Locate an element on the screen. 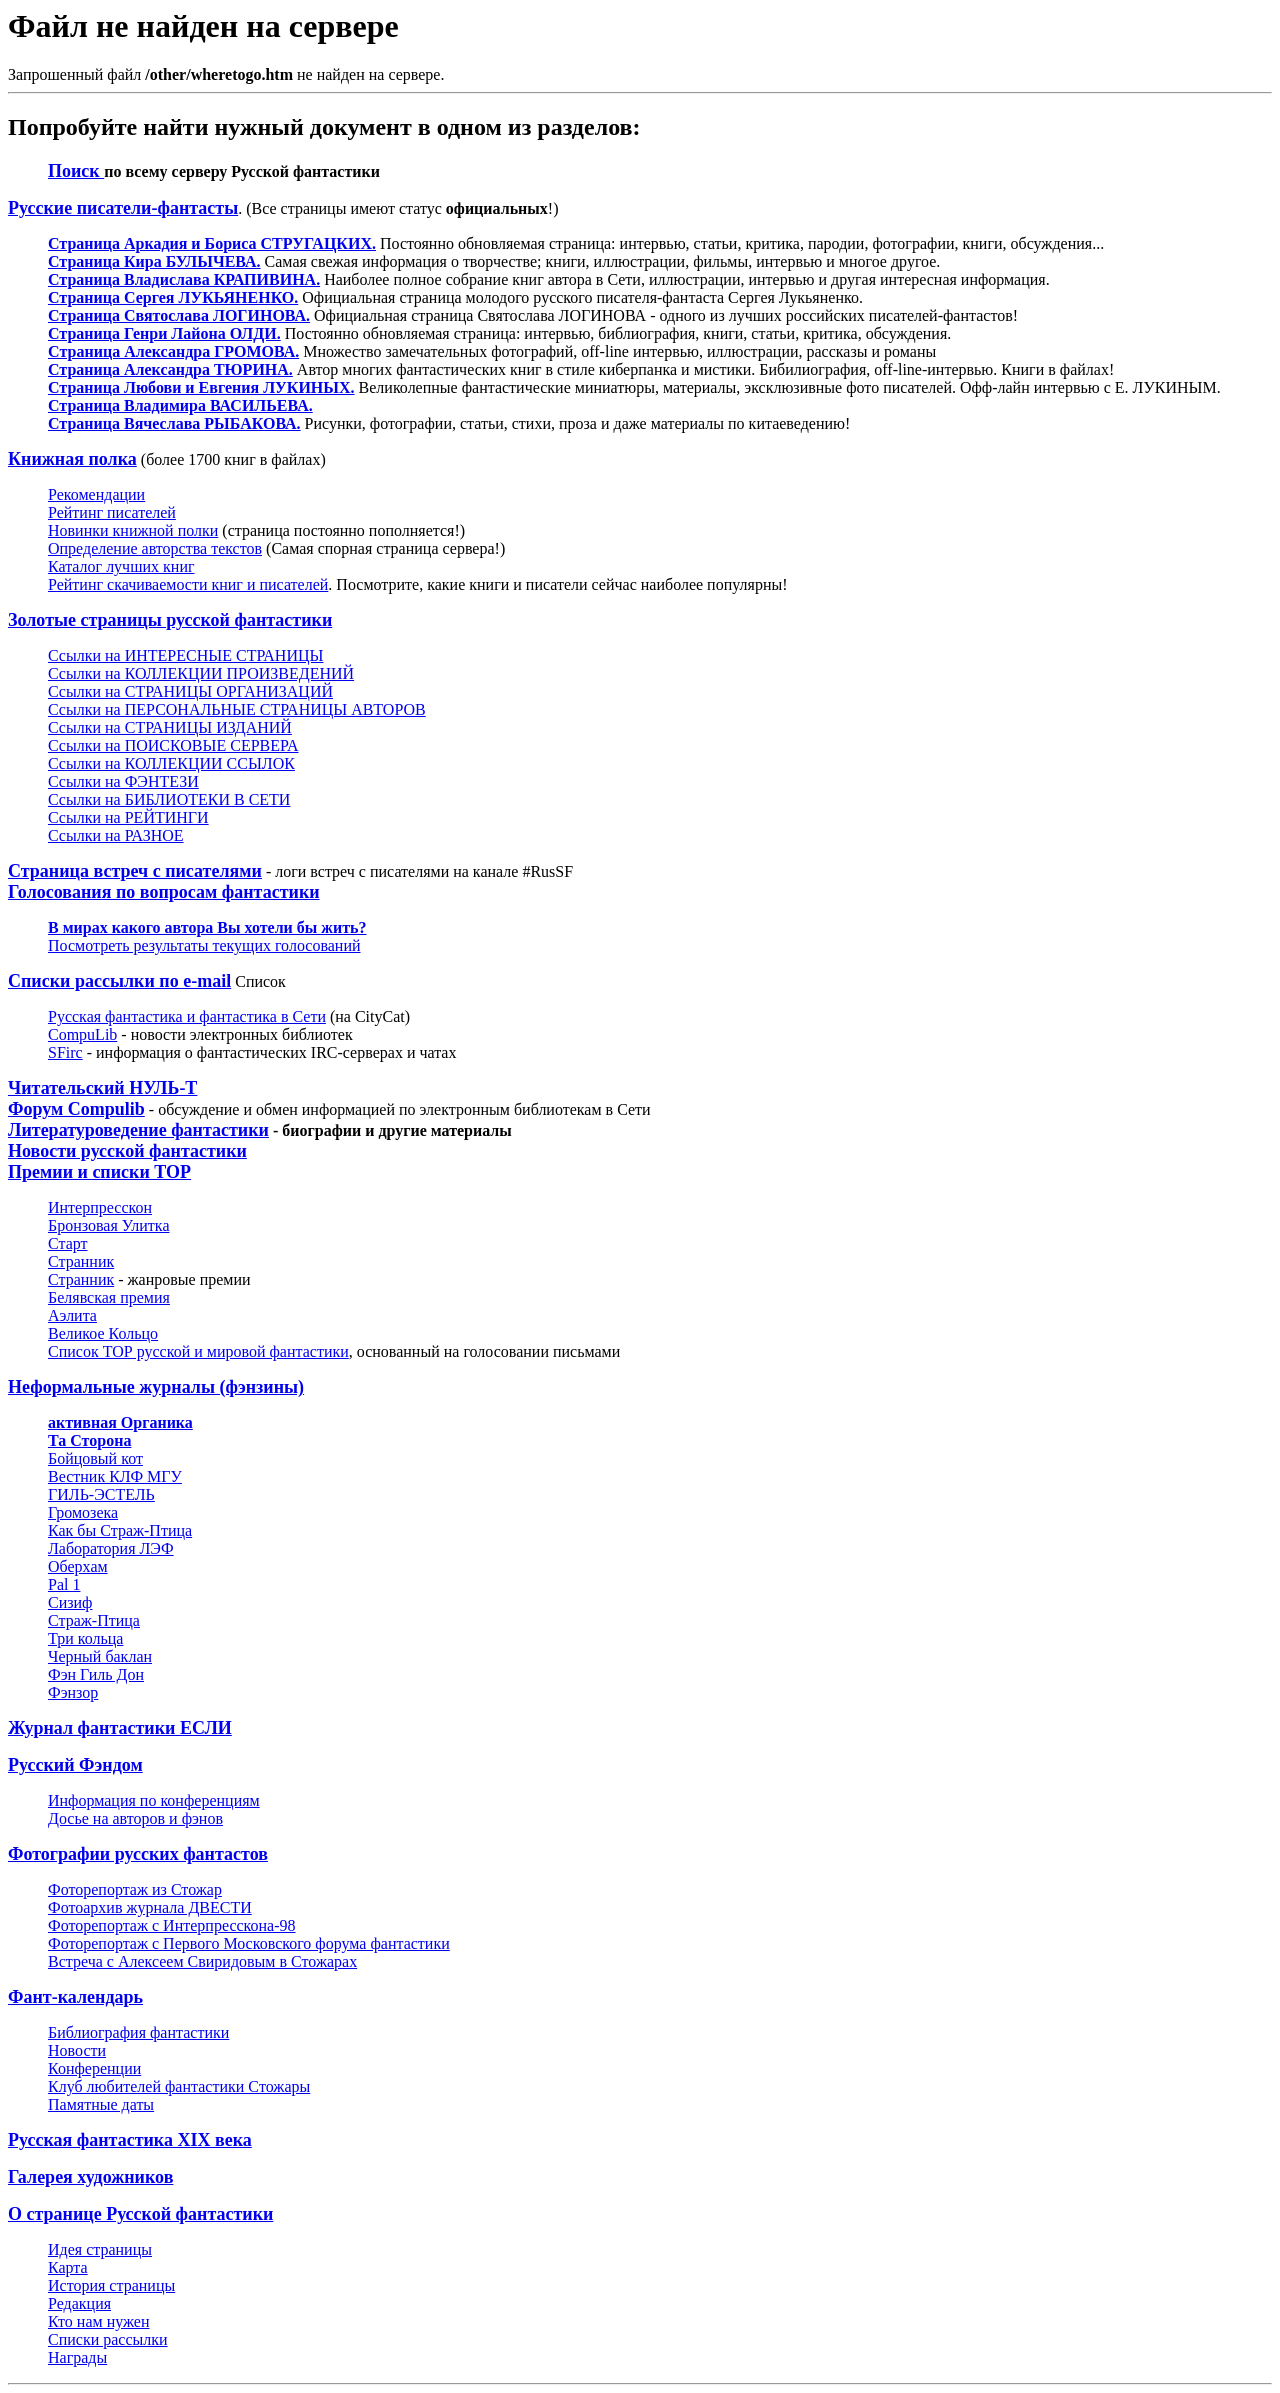 The image size is (1280, 2393). Страница Сергея ЛУКЬЯНЕНКО. is located at coordinates (173, 297).